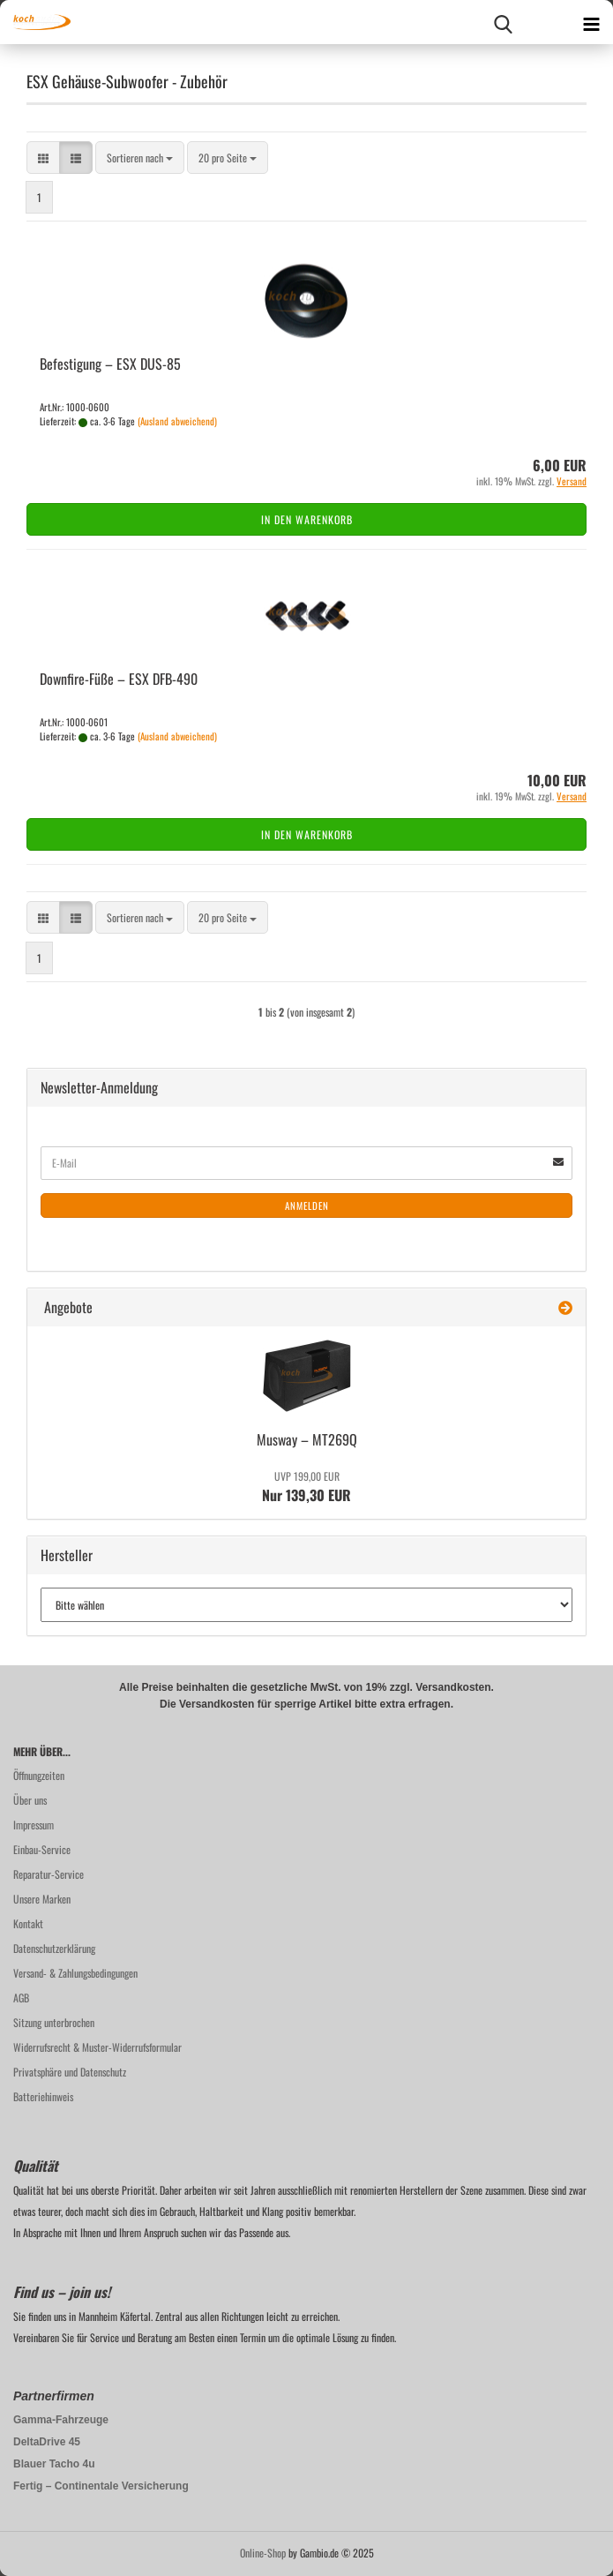 The width and height of the screenshot is (613, 2576). I want to click on Blauer Tacho 4u, so click(53, 2464).